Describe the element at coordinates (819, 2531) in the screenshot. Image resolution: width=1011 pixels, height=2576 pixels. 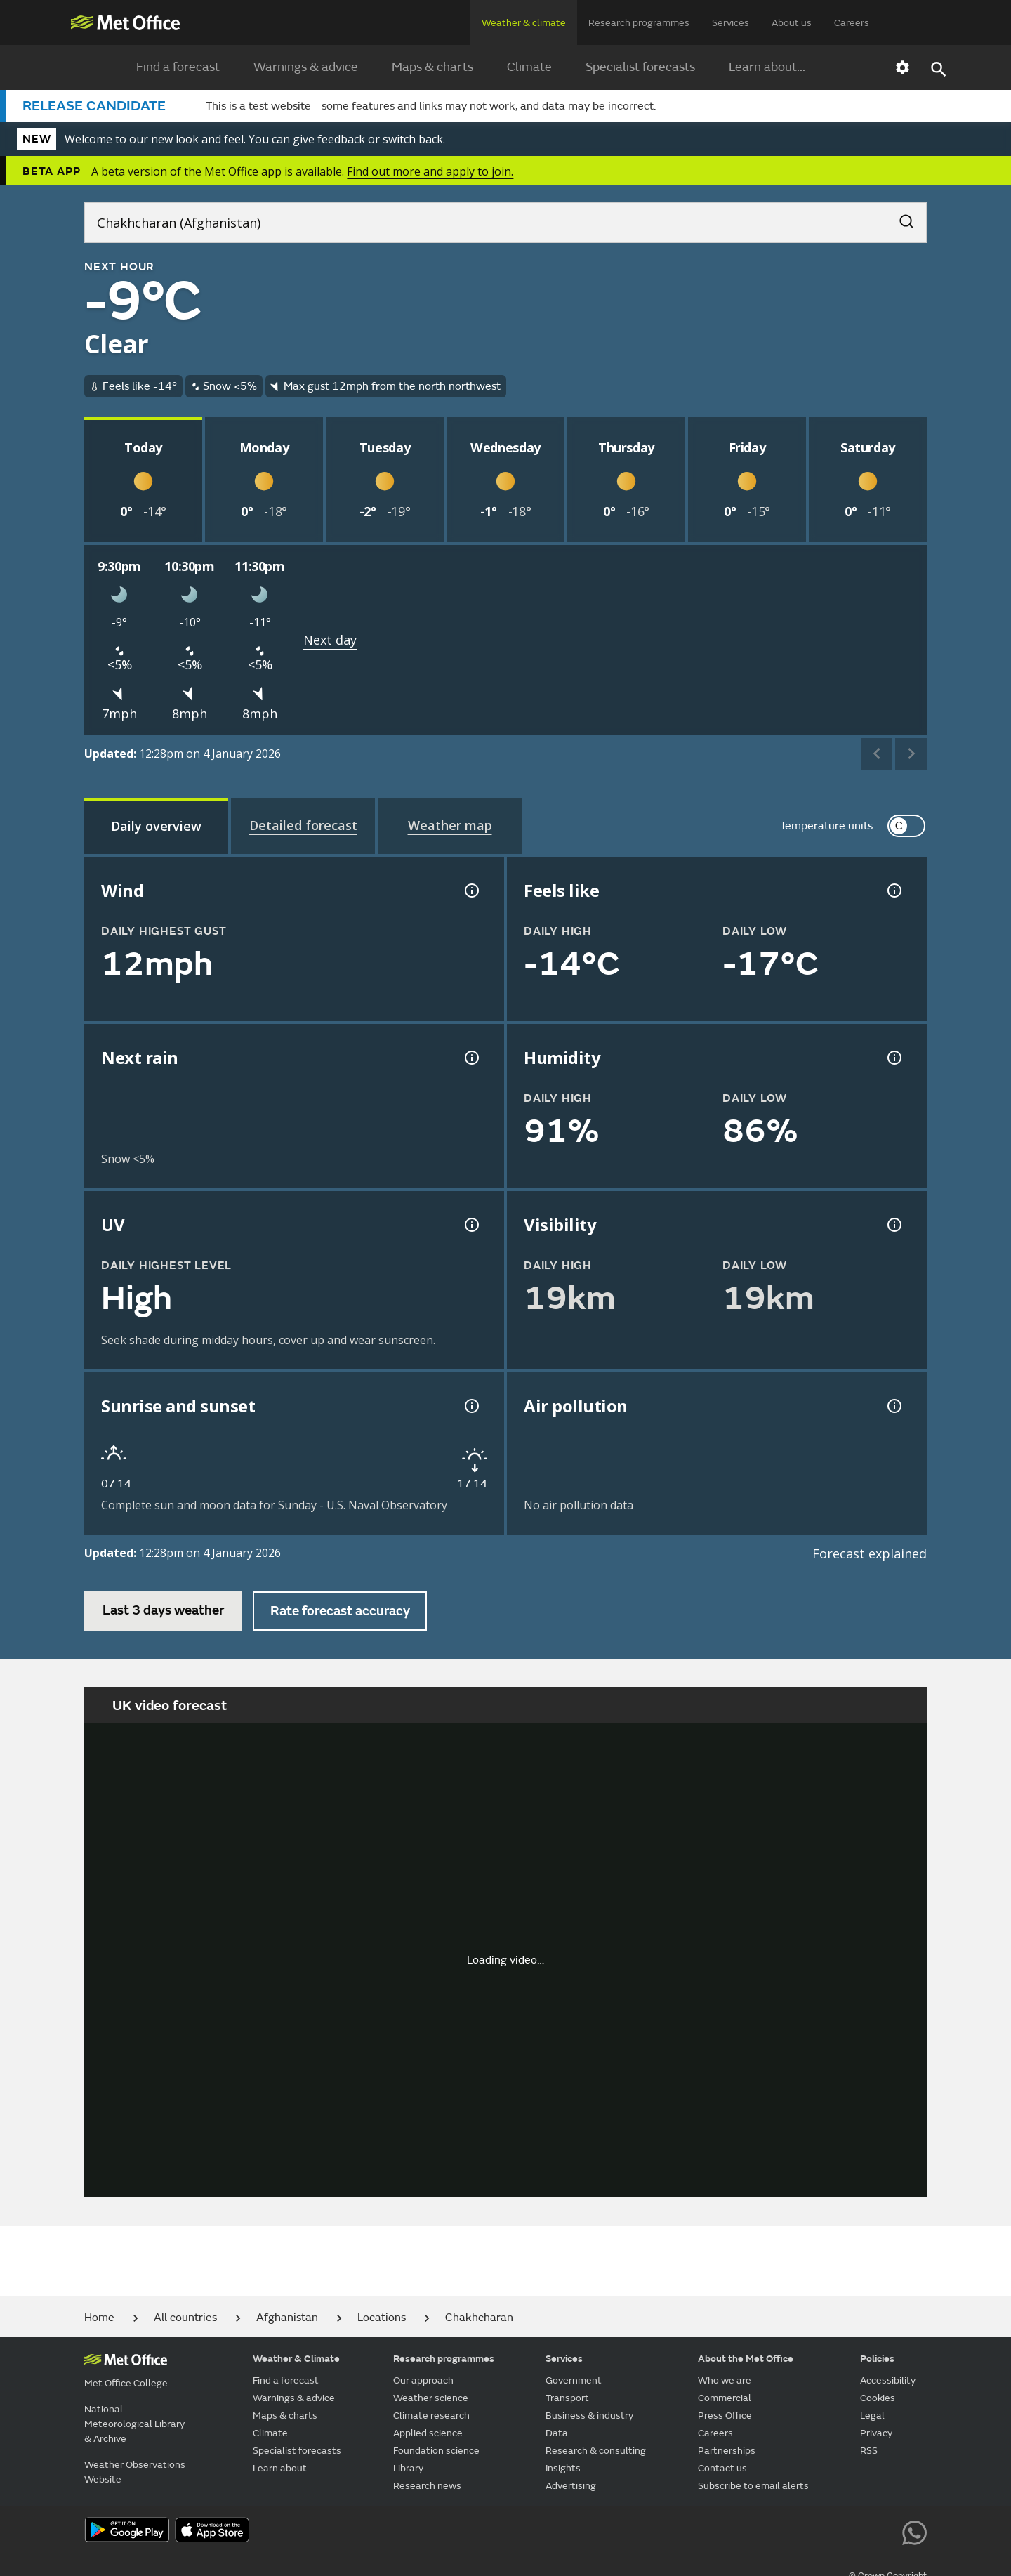
I see `[Follow us on TikTok]` at that location.